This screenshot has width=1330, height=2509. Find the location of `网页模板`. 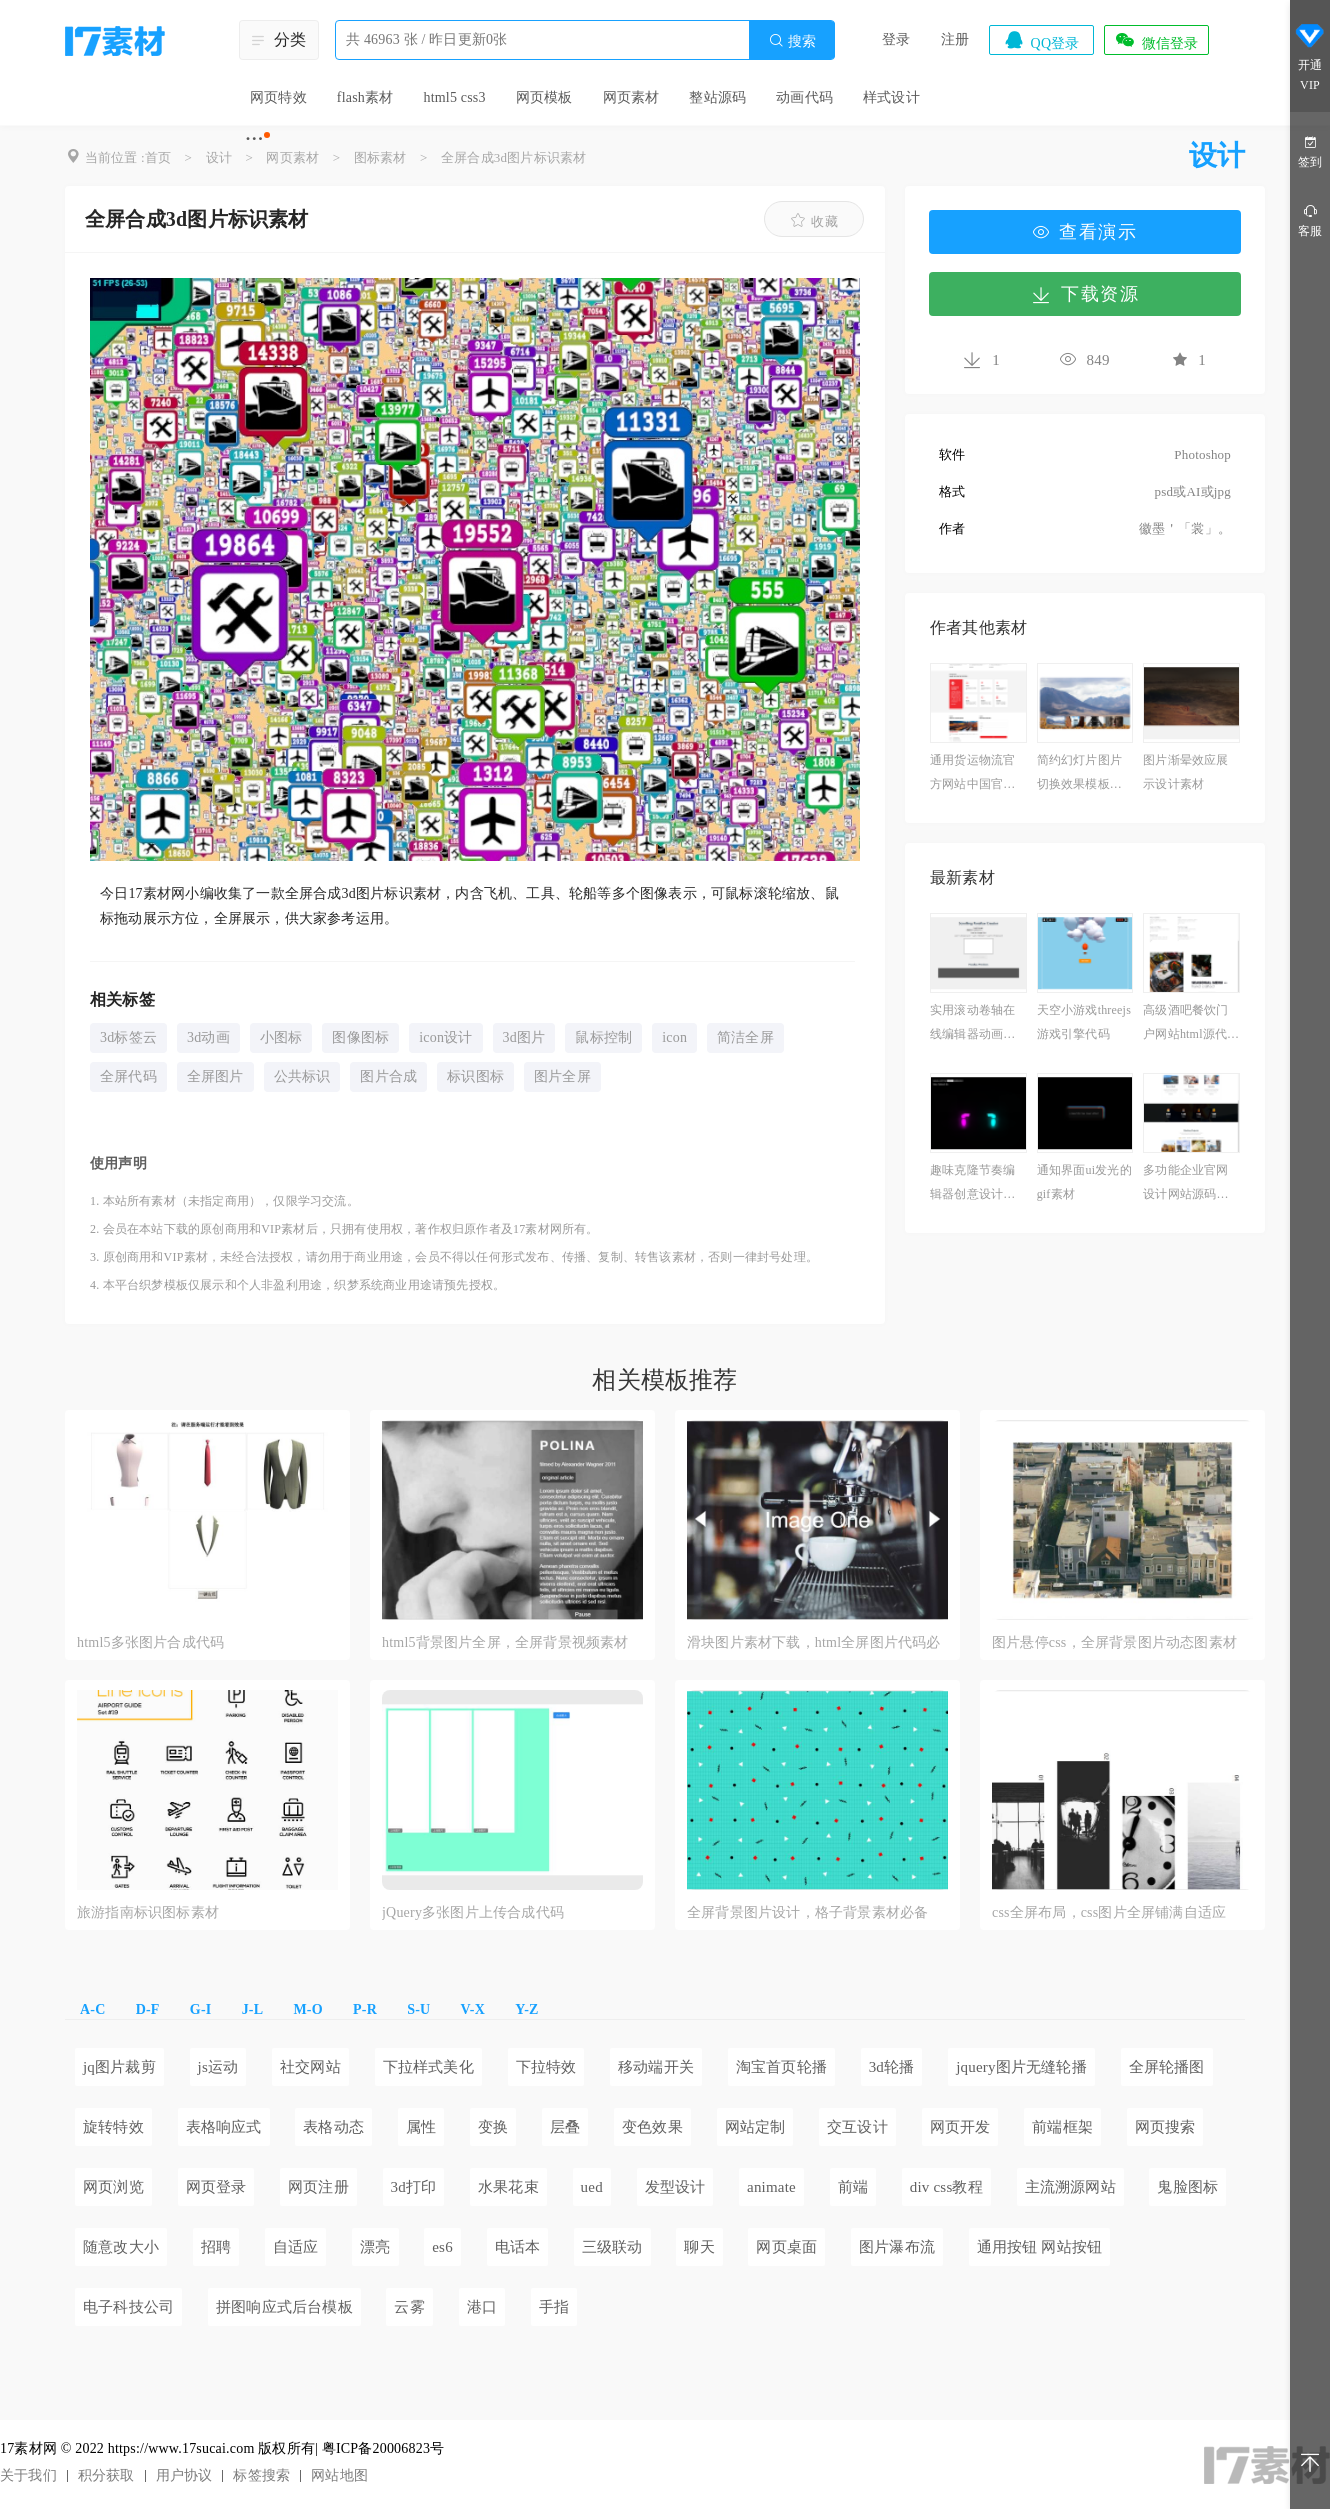

网页模板 is located at coordinates (544, 97).